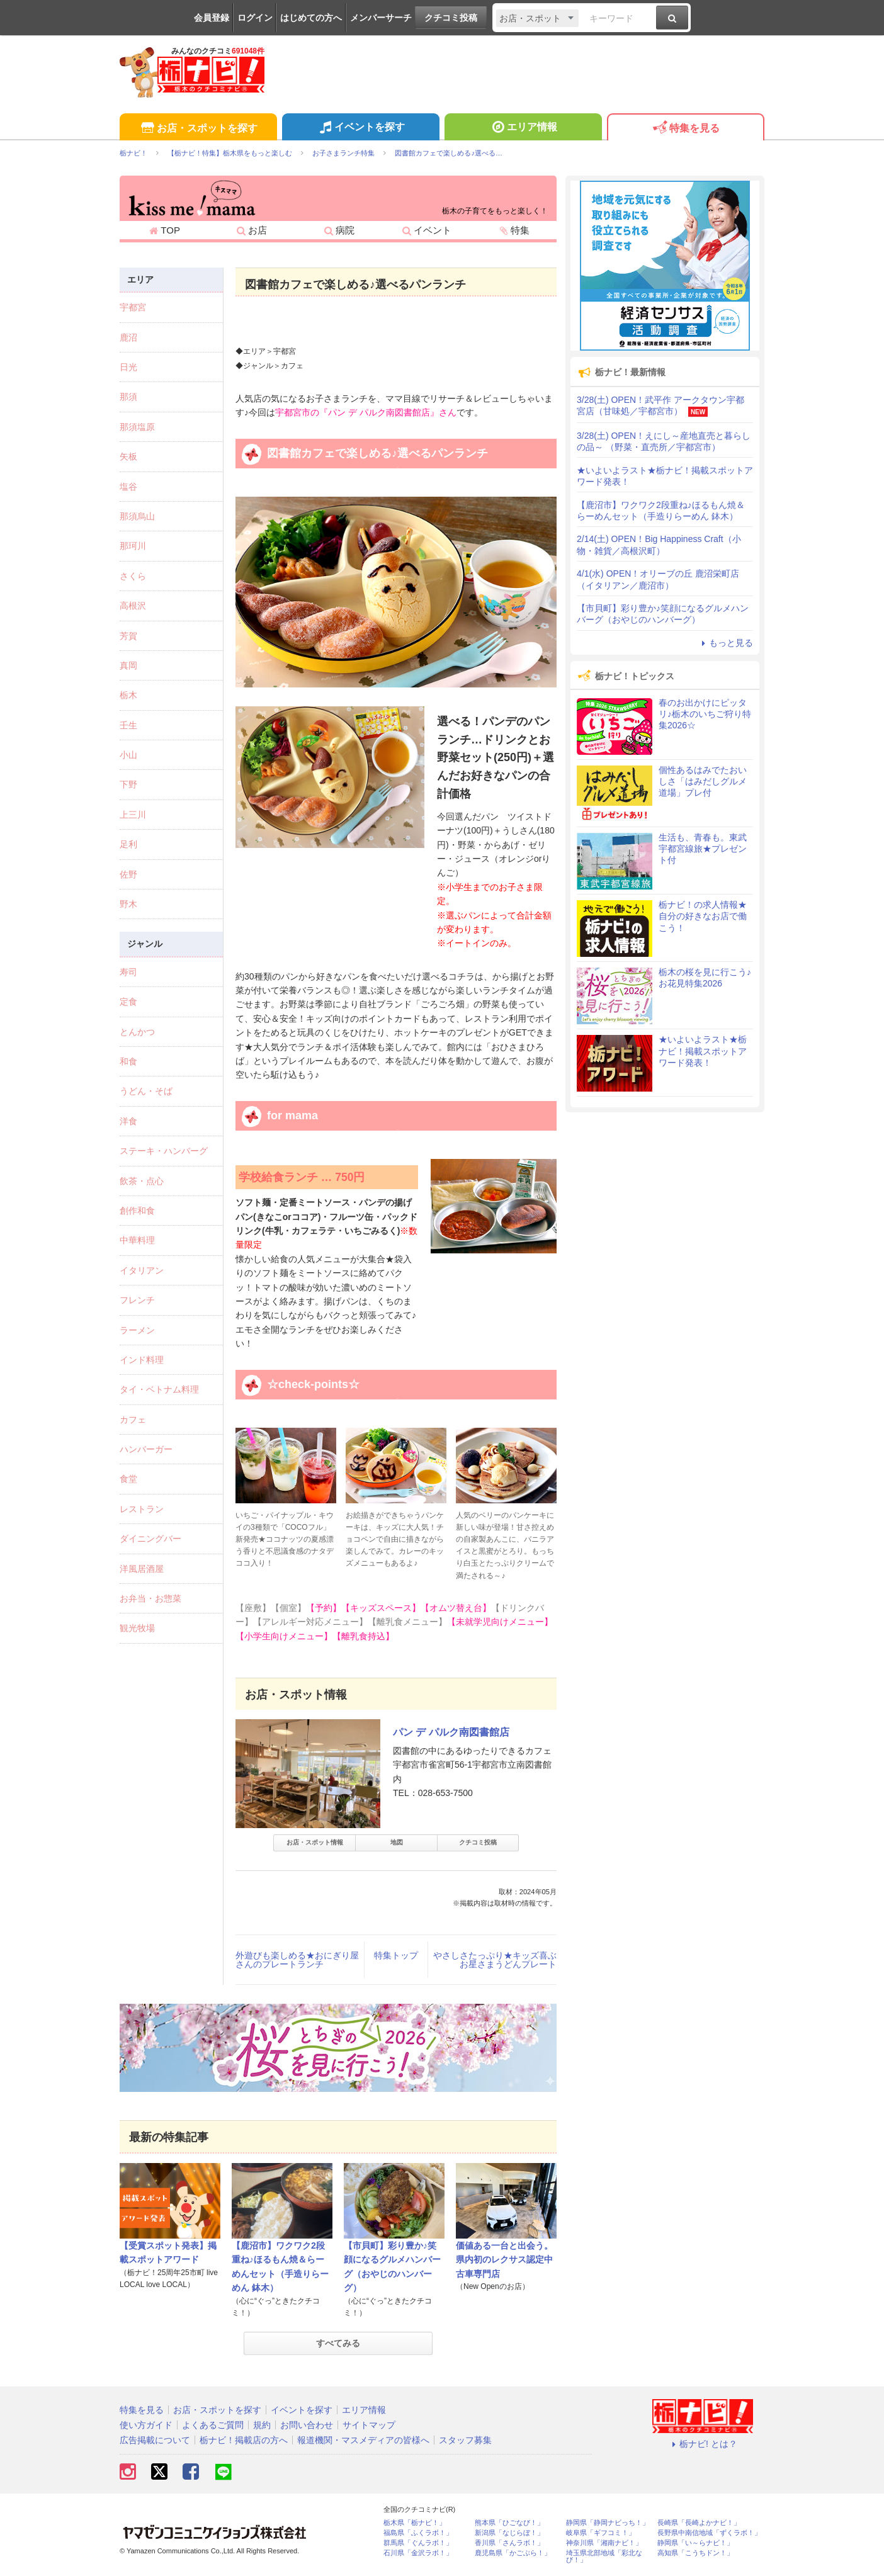 Image resolution: width=884 pixels, height=2576 pixels. I want to click on 鹿児島県「かごぶら！」, so click(513, 2553).